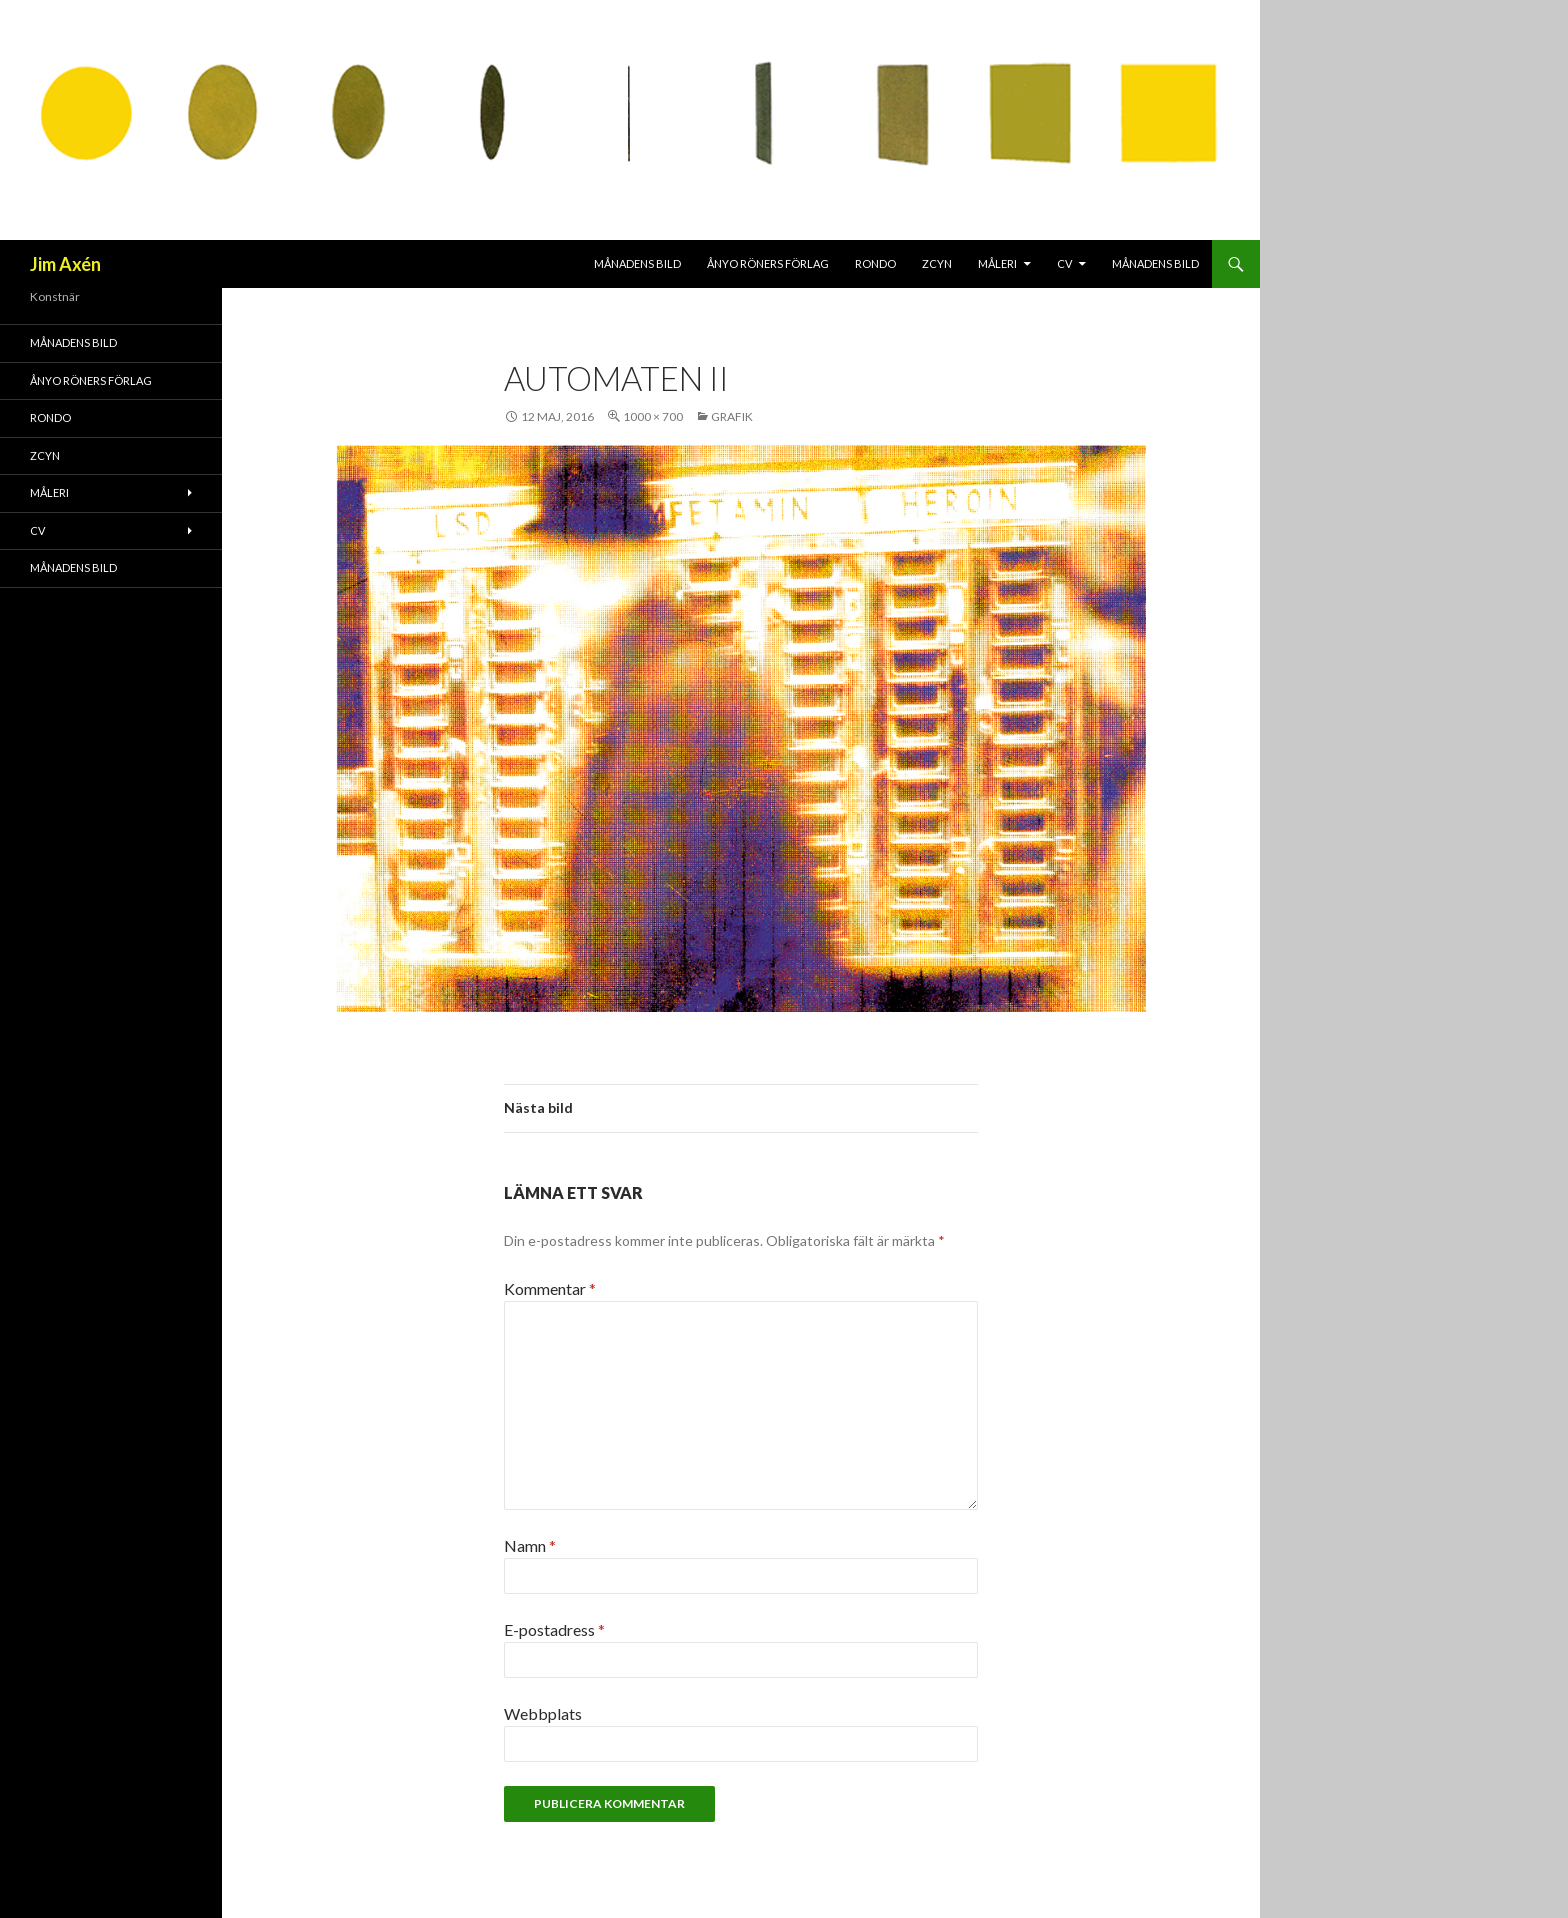 Image resolution: width=1568 pixels, height=1918 pixels. Describe the element at coordinates (550, 1288) in the screenshot. I see `Kommentar` at that location.